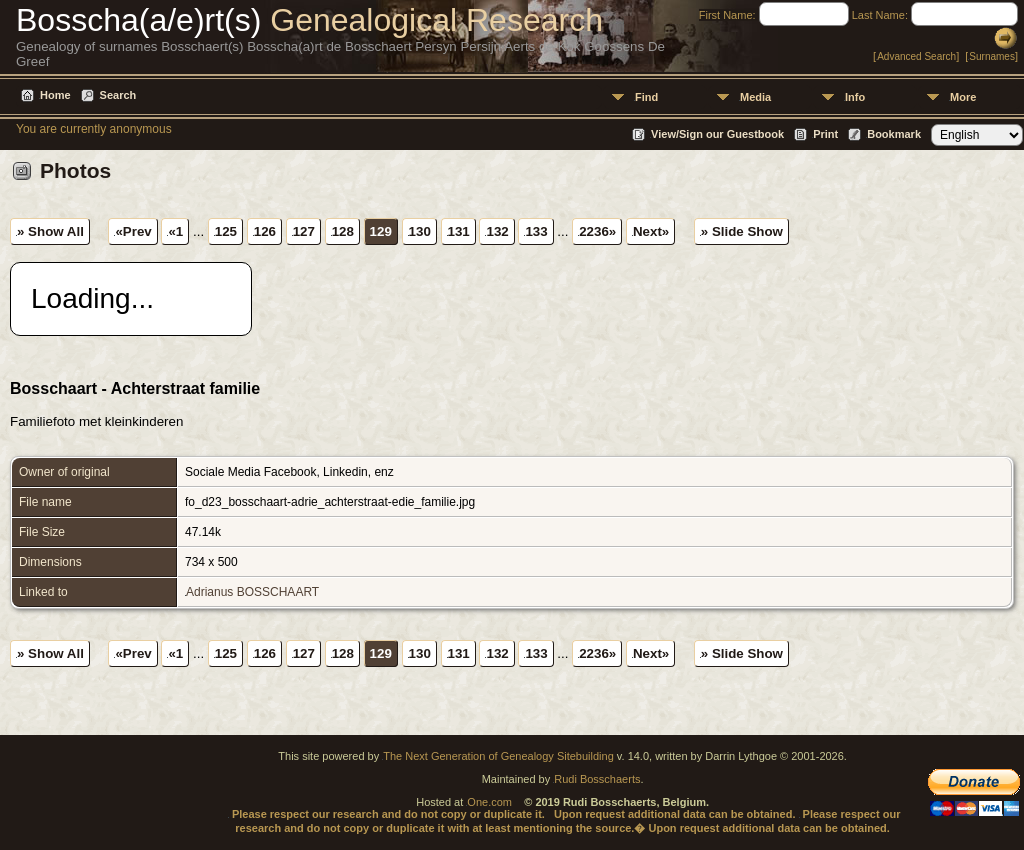  What do you see at coordinates (118, 95) in the screenshot?
I see `Search` at bounding box center [118, 95].